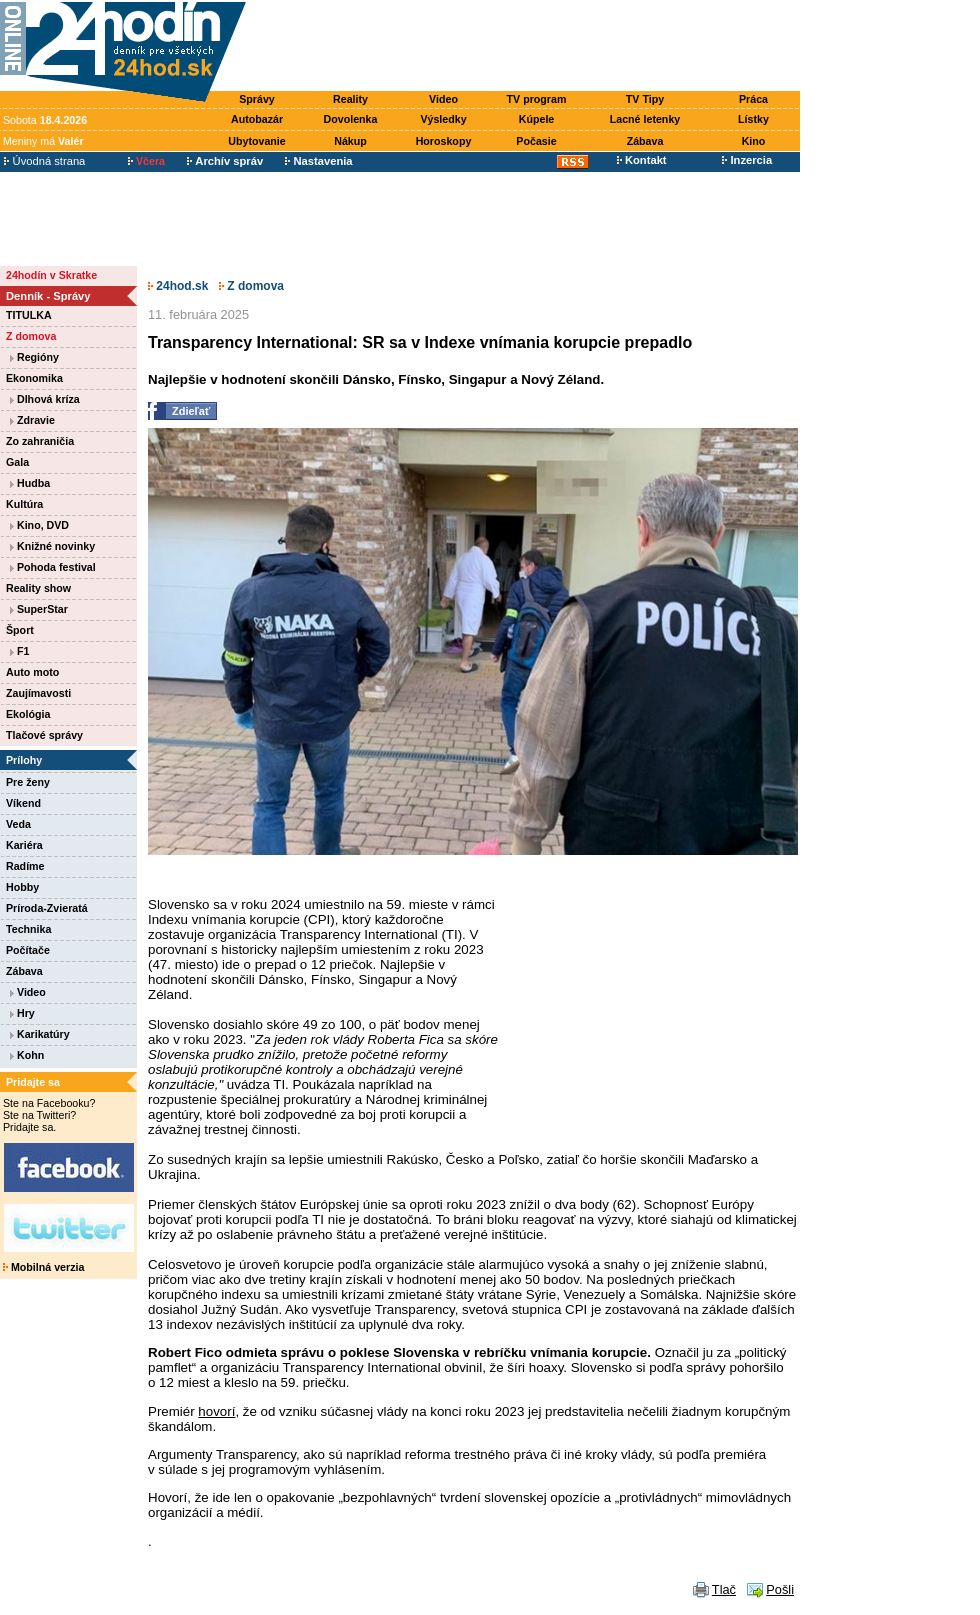 The width and height of the screenshot is (980, 1615). I want to click on Šport, so click(20, 630).